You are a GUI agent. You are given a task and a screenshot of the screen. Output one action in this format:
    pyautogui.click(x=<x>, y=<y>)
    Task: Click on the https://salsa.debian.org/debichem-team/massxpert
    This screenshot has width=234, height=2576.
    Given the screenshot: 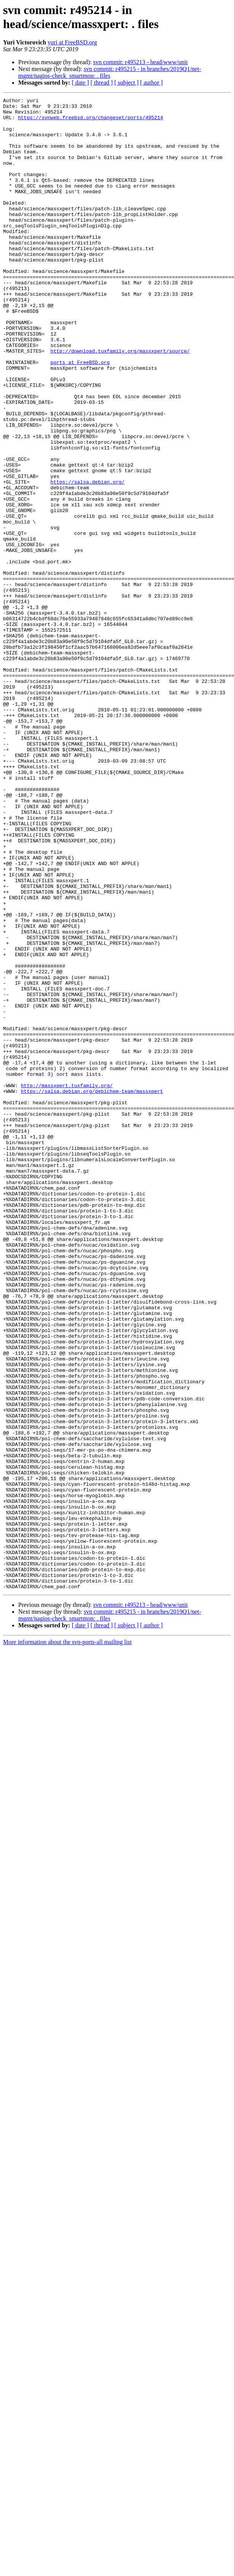 What is the action you would take?
    pyautogui.click(x=92, y=1290)
    